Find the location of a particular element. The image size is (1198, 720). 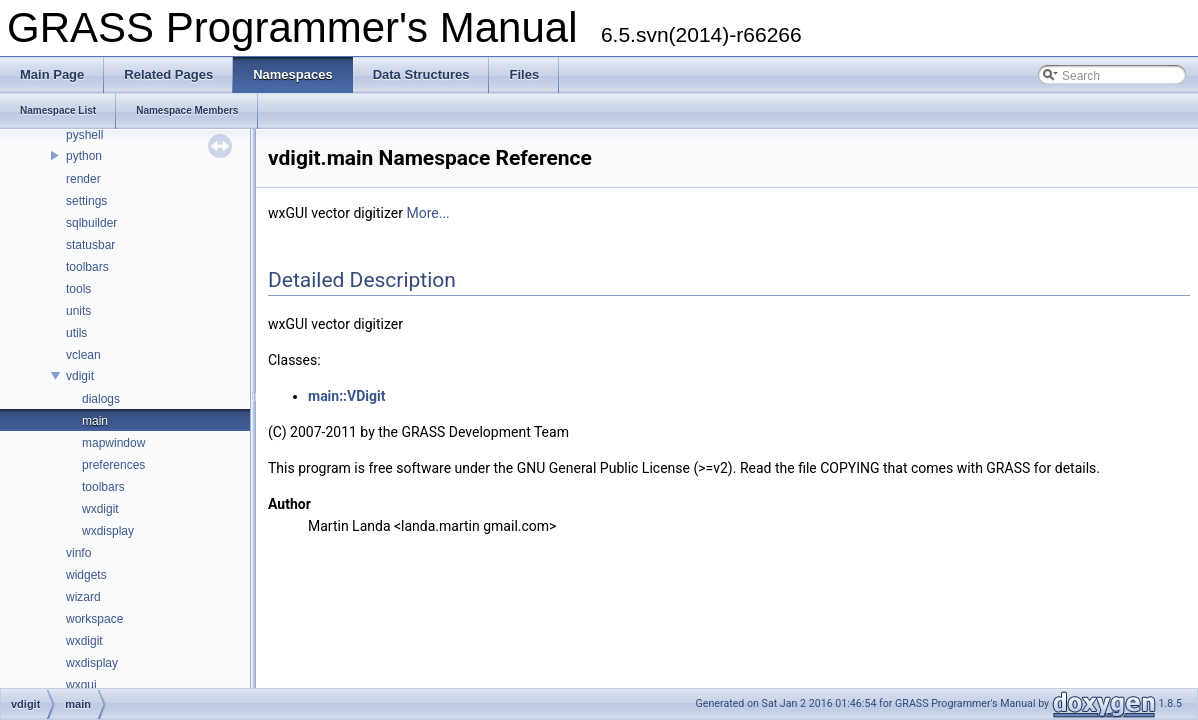

vinfo is located at coordinates (78, 553).